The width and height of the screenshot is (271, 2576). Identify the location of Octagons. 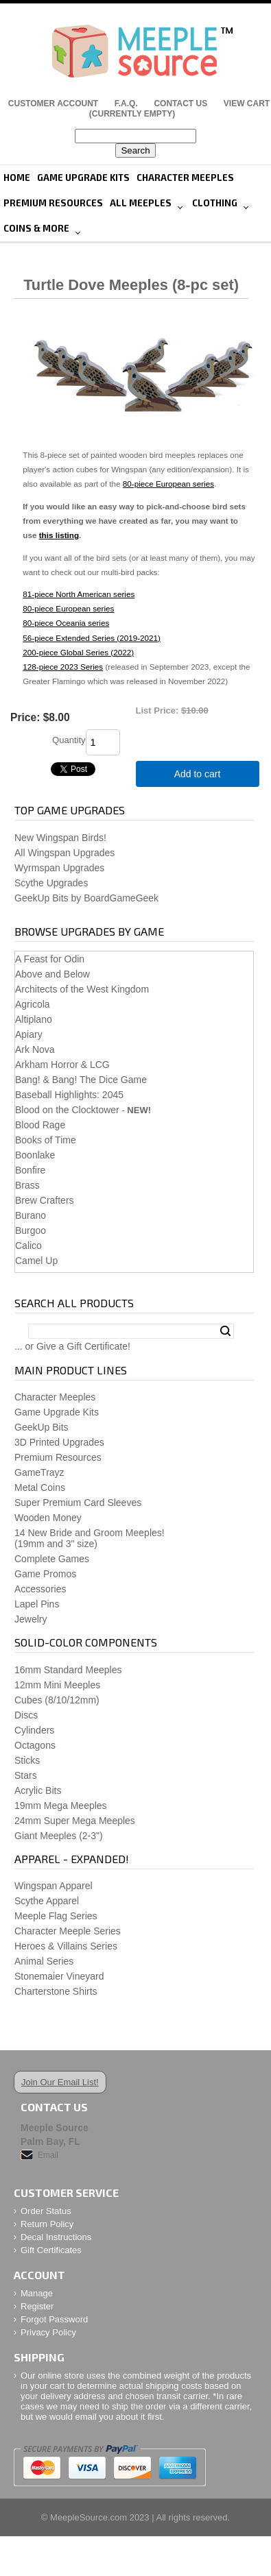
(35, 1745).